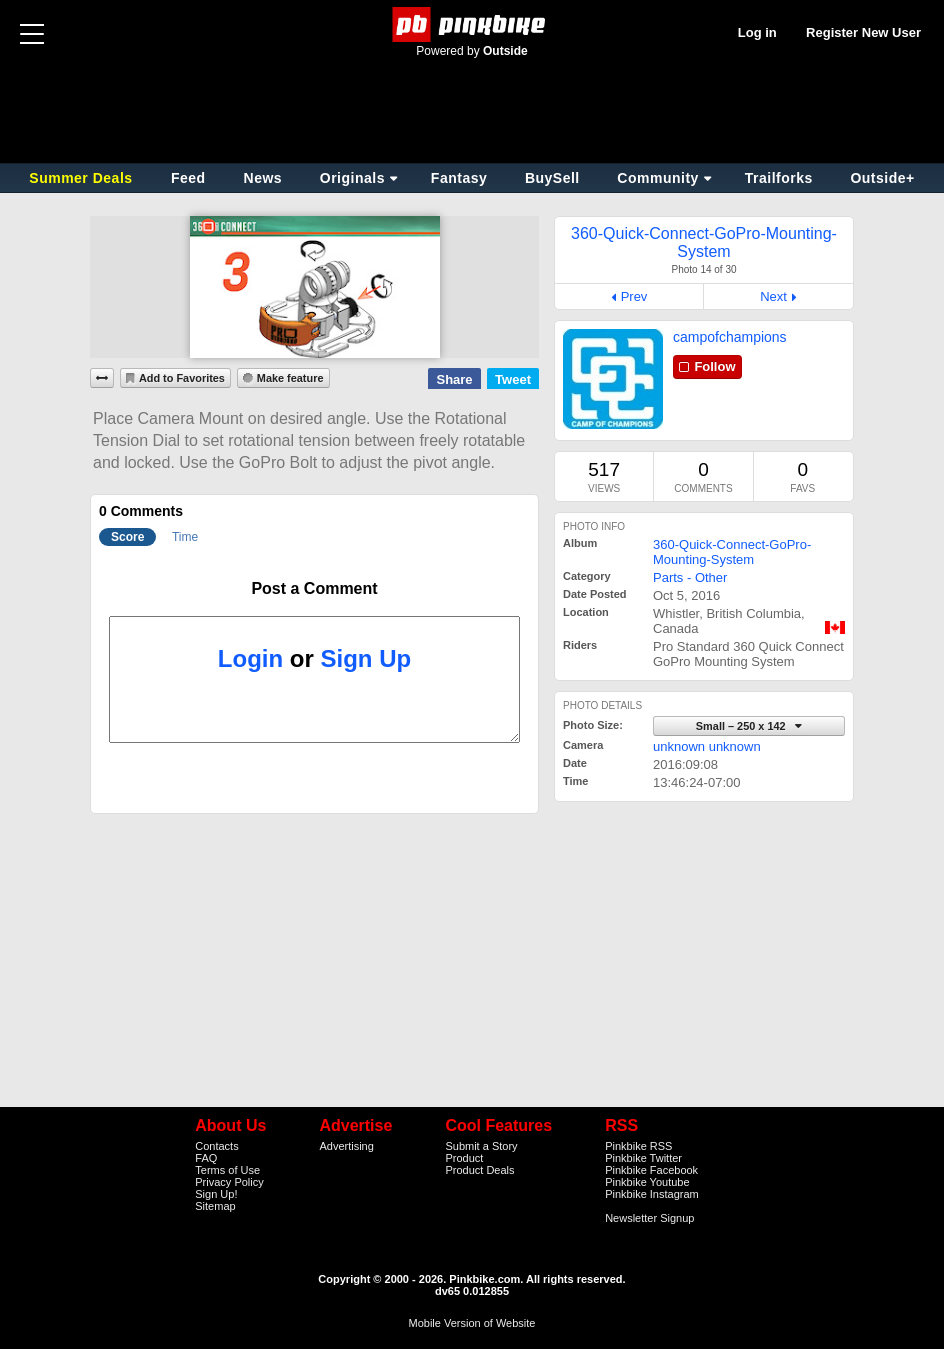 The image size is (944, 1349). I want to click on Pinkbike Facebook, so click(651, 1170).